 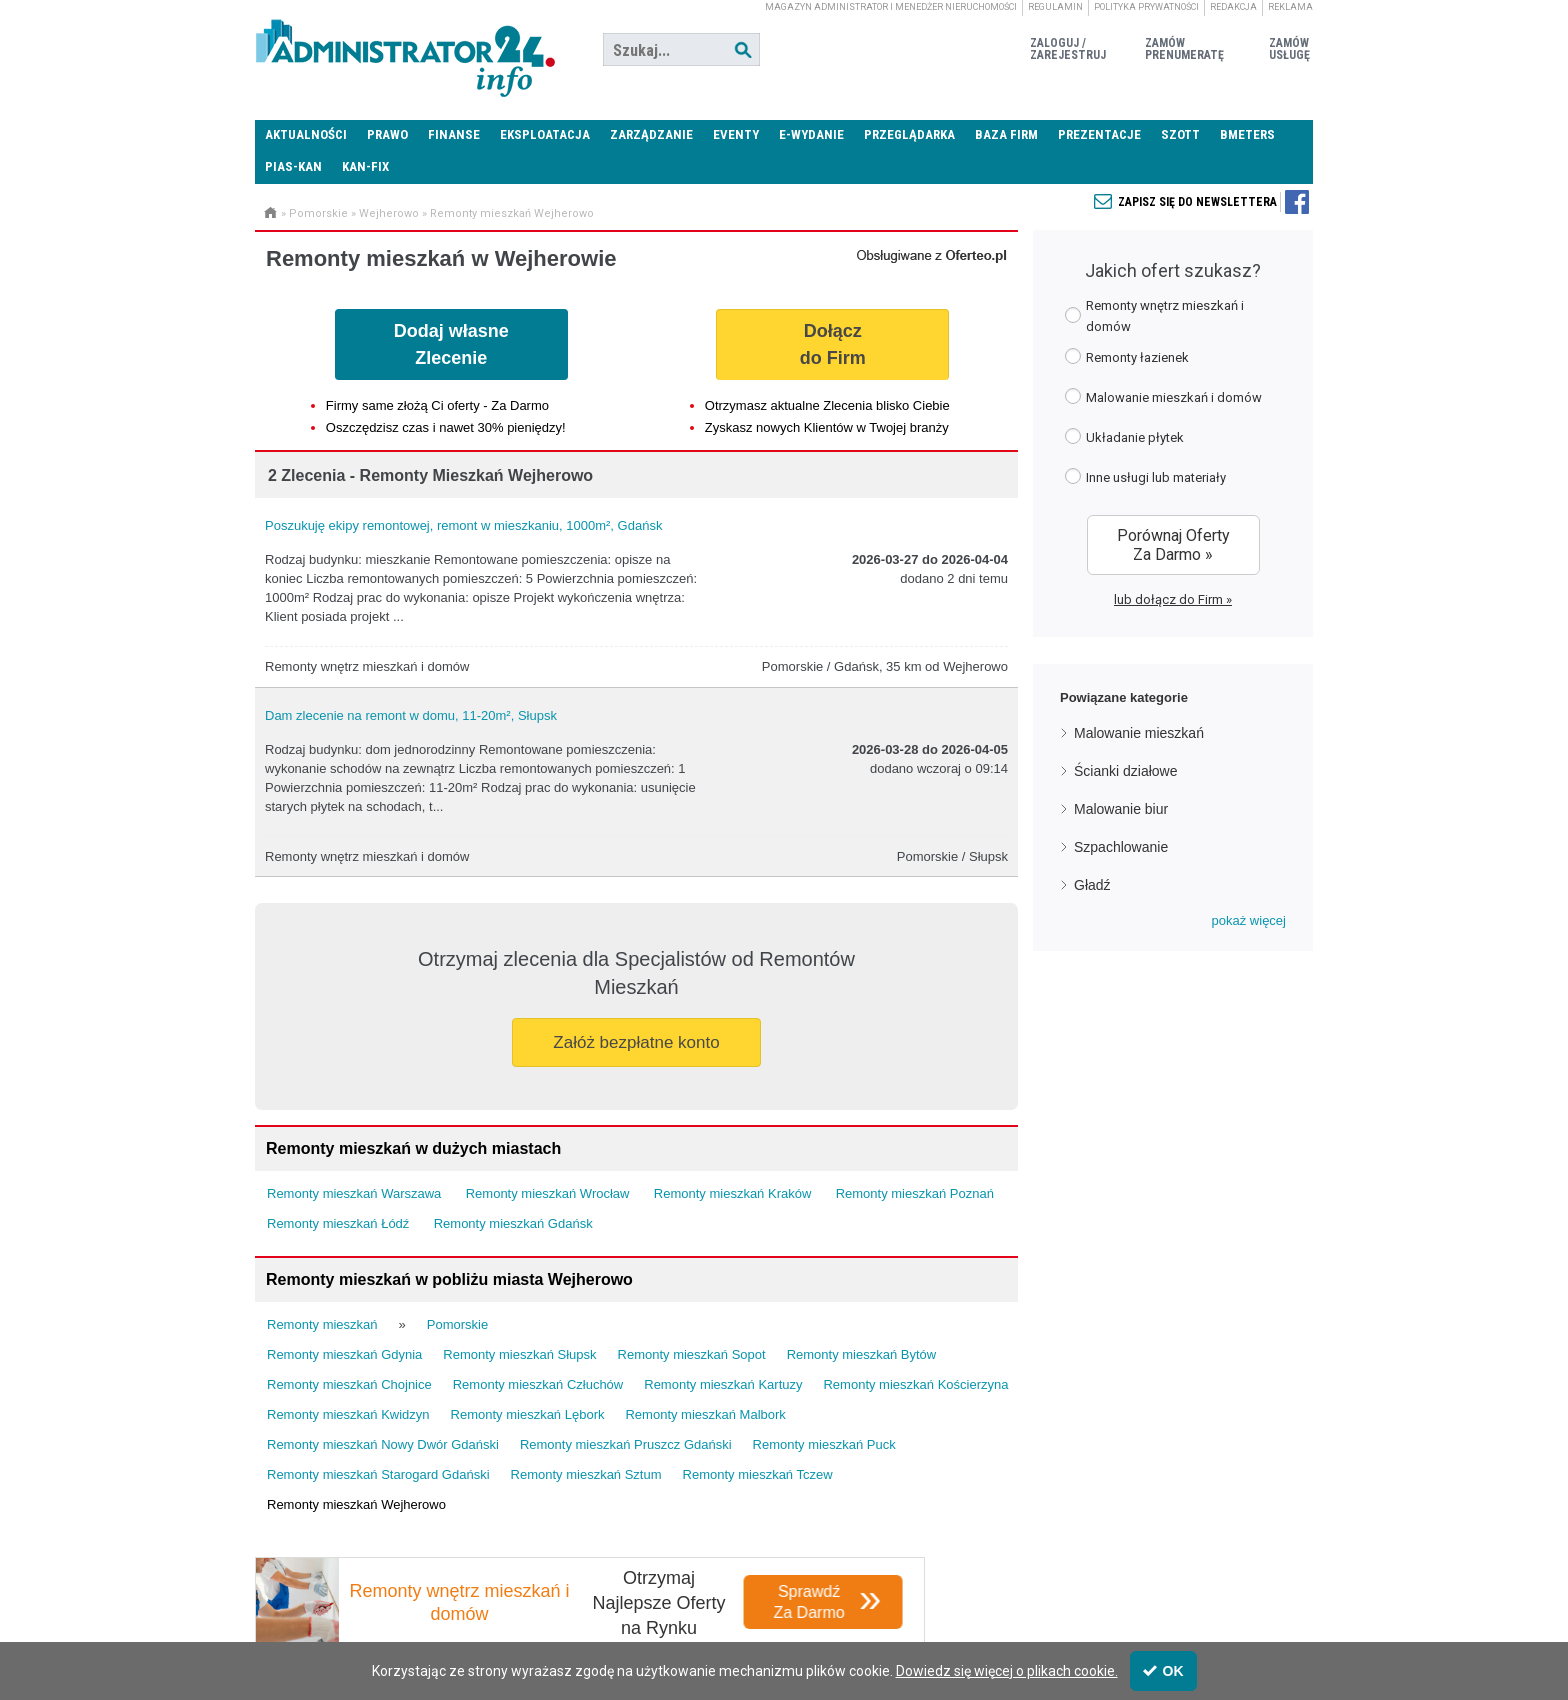 What do you see at coordinates (1290, 7) in the screenshot?
I see `Reklama` at bounding box center [1290, 7].